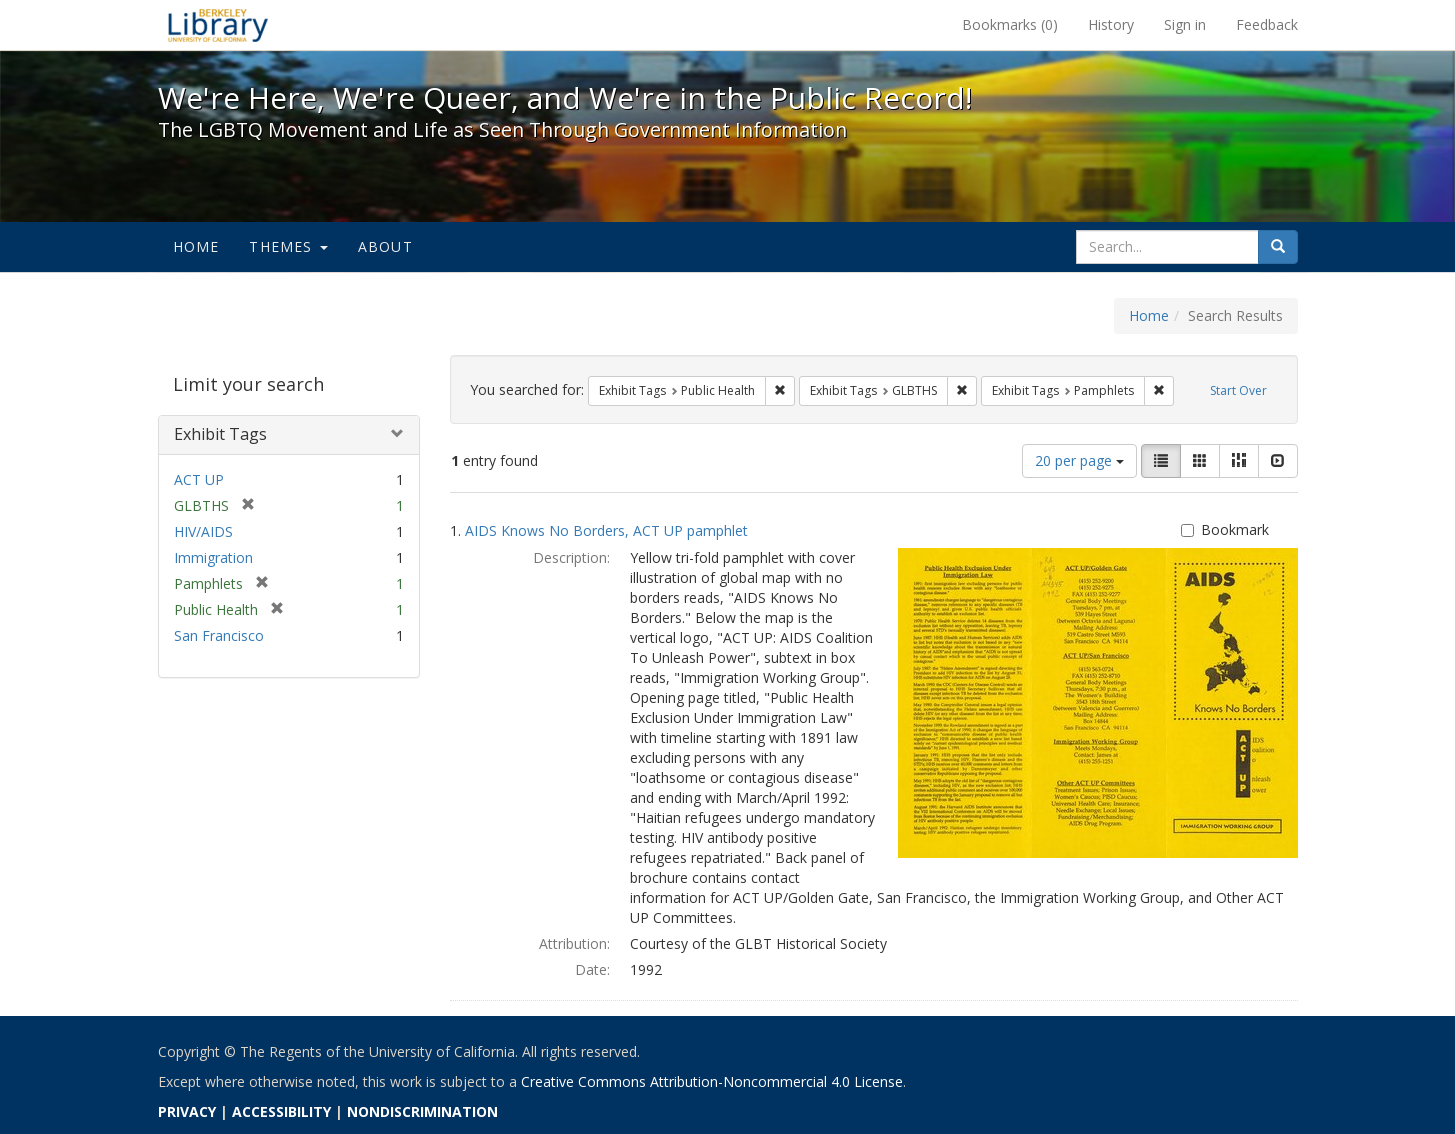 Image resolution: width=1455 pixels, height=1134 pixels. Describe the element at coordinates (1238, 390) in the screenshot. I see `Start Over` at that location.